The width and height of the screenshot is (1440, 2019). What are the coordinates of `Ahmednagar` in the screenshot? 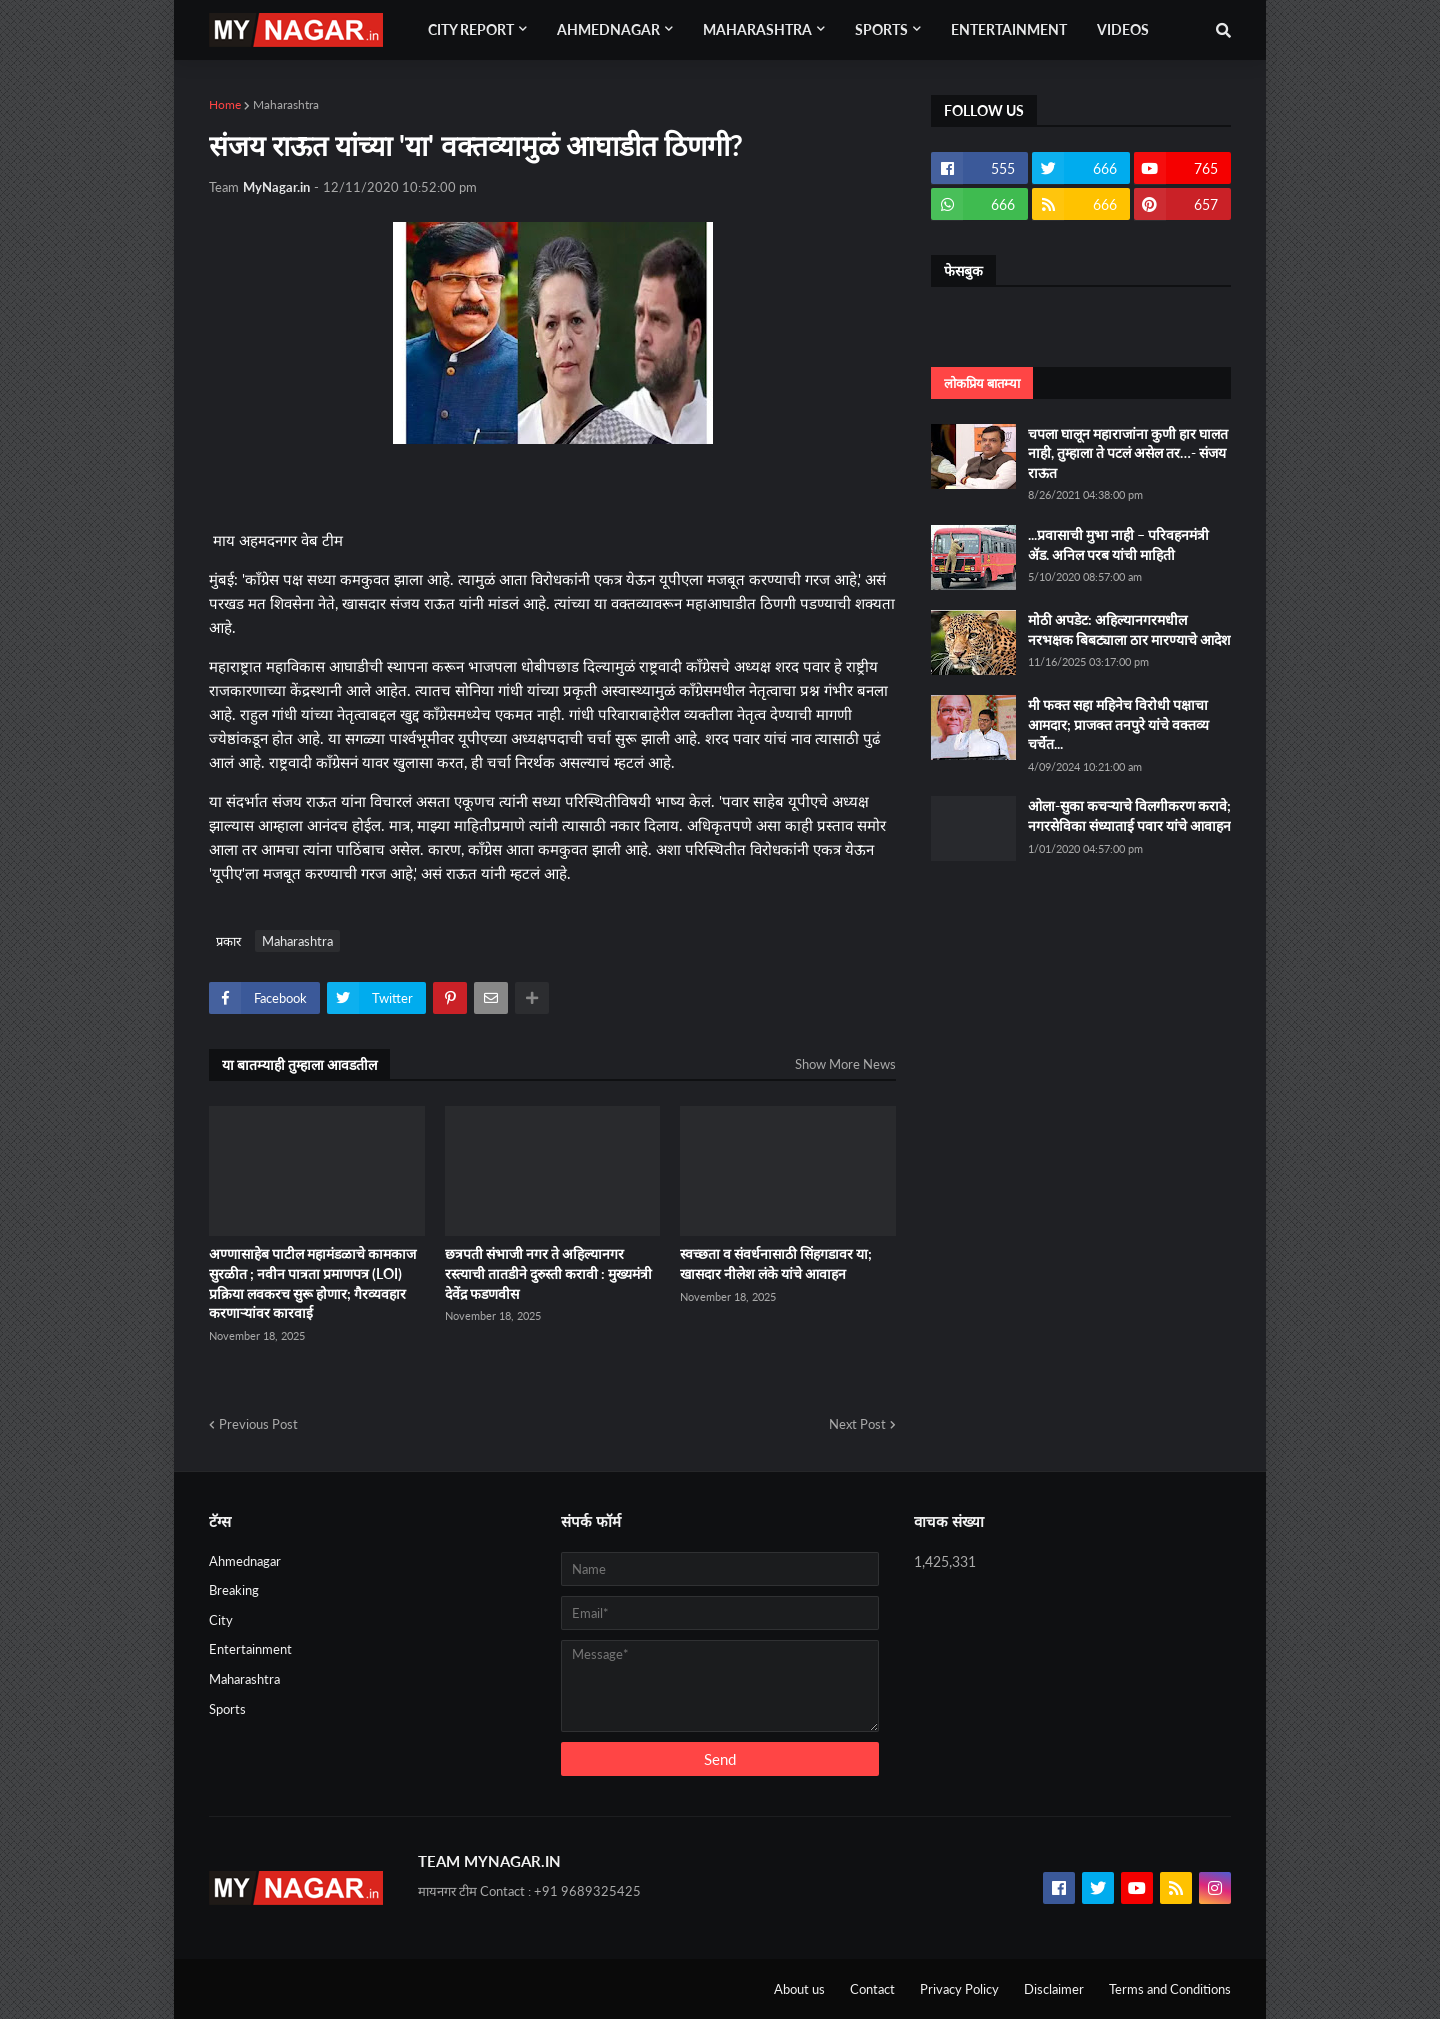 It's located at (245, 1561).